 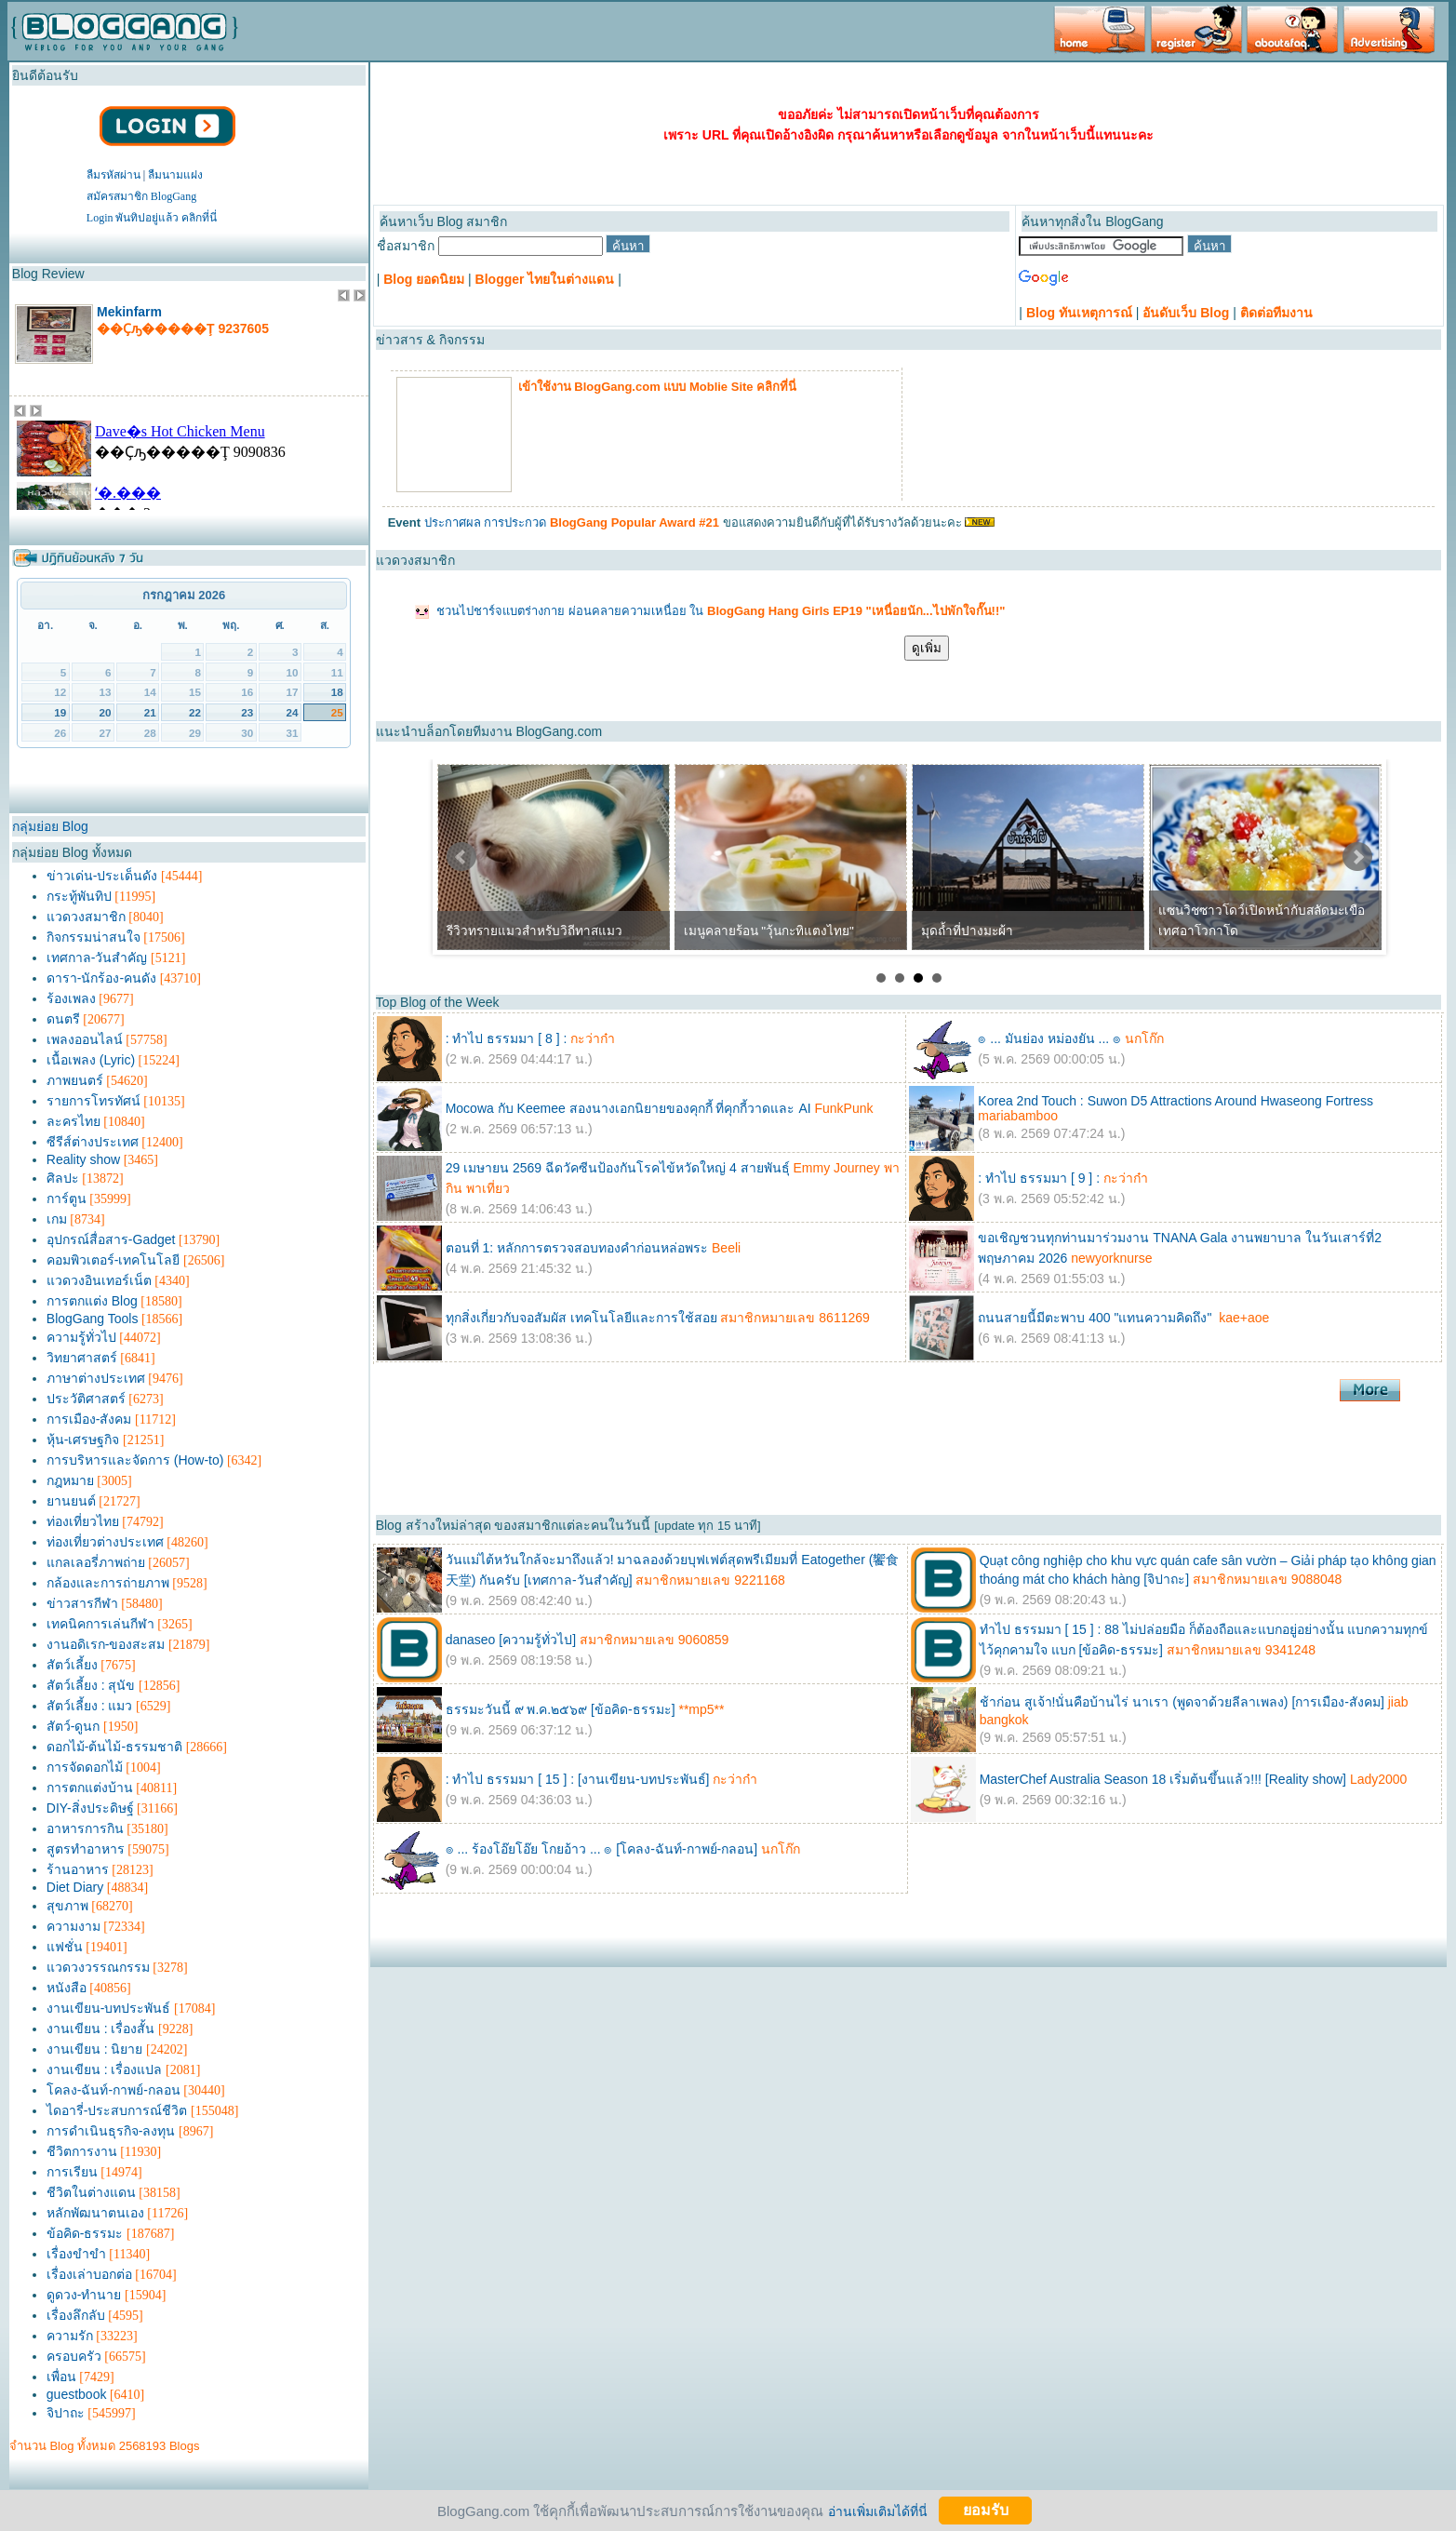 I want to click on ความรู้ทั่วไป, so click(x=81, y=1337).